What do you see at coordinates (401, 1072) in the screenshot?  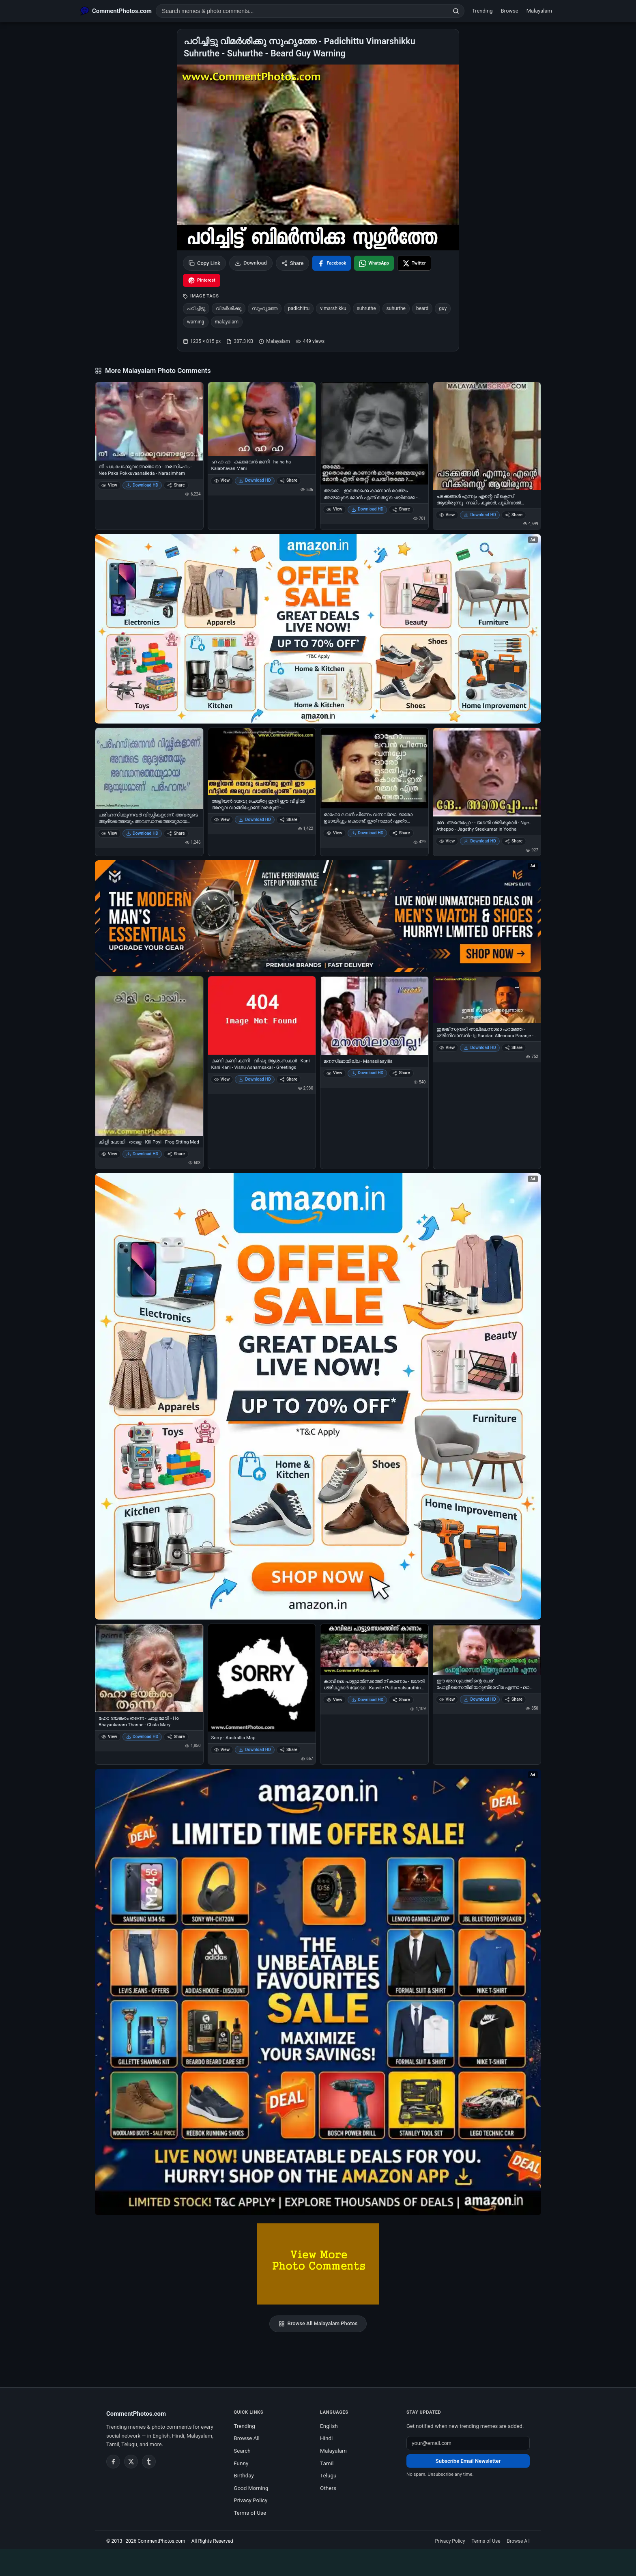 I see `Share [Share മനസിലായില്ല - Manasilaayilla]` at bounding box center [401, 1072].